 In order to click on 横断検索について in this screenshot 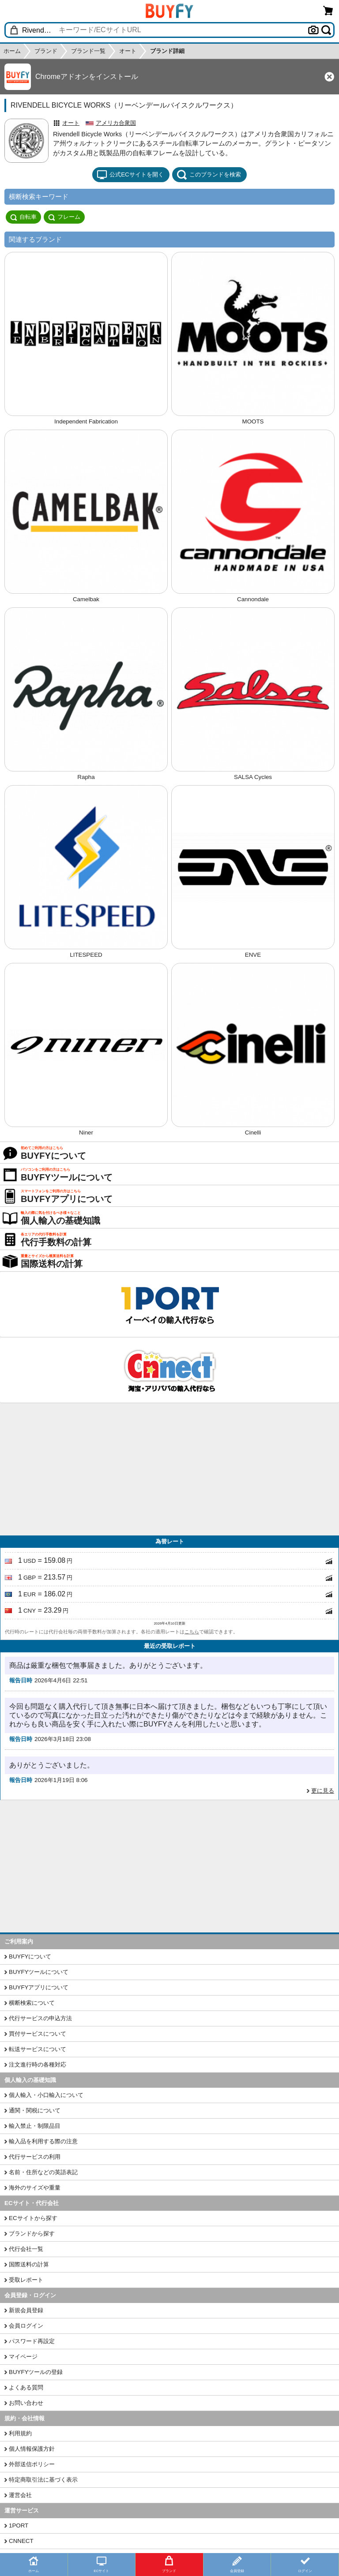, I will do `click(32, 2002)`.